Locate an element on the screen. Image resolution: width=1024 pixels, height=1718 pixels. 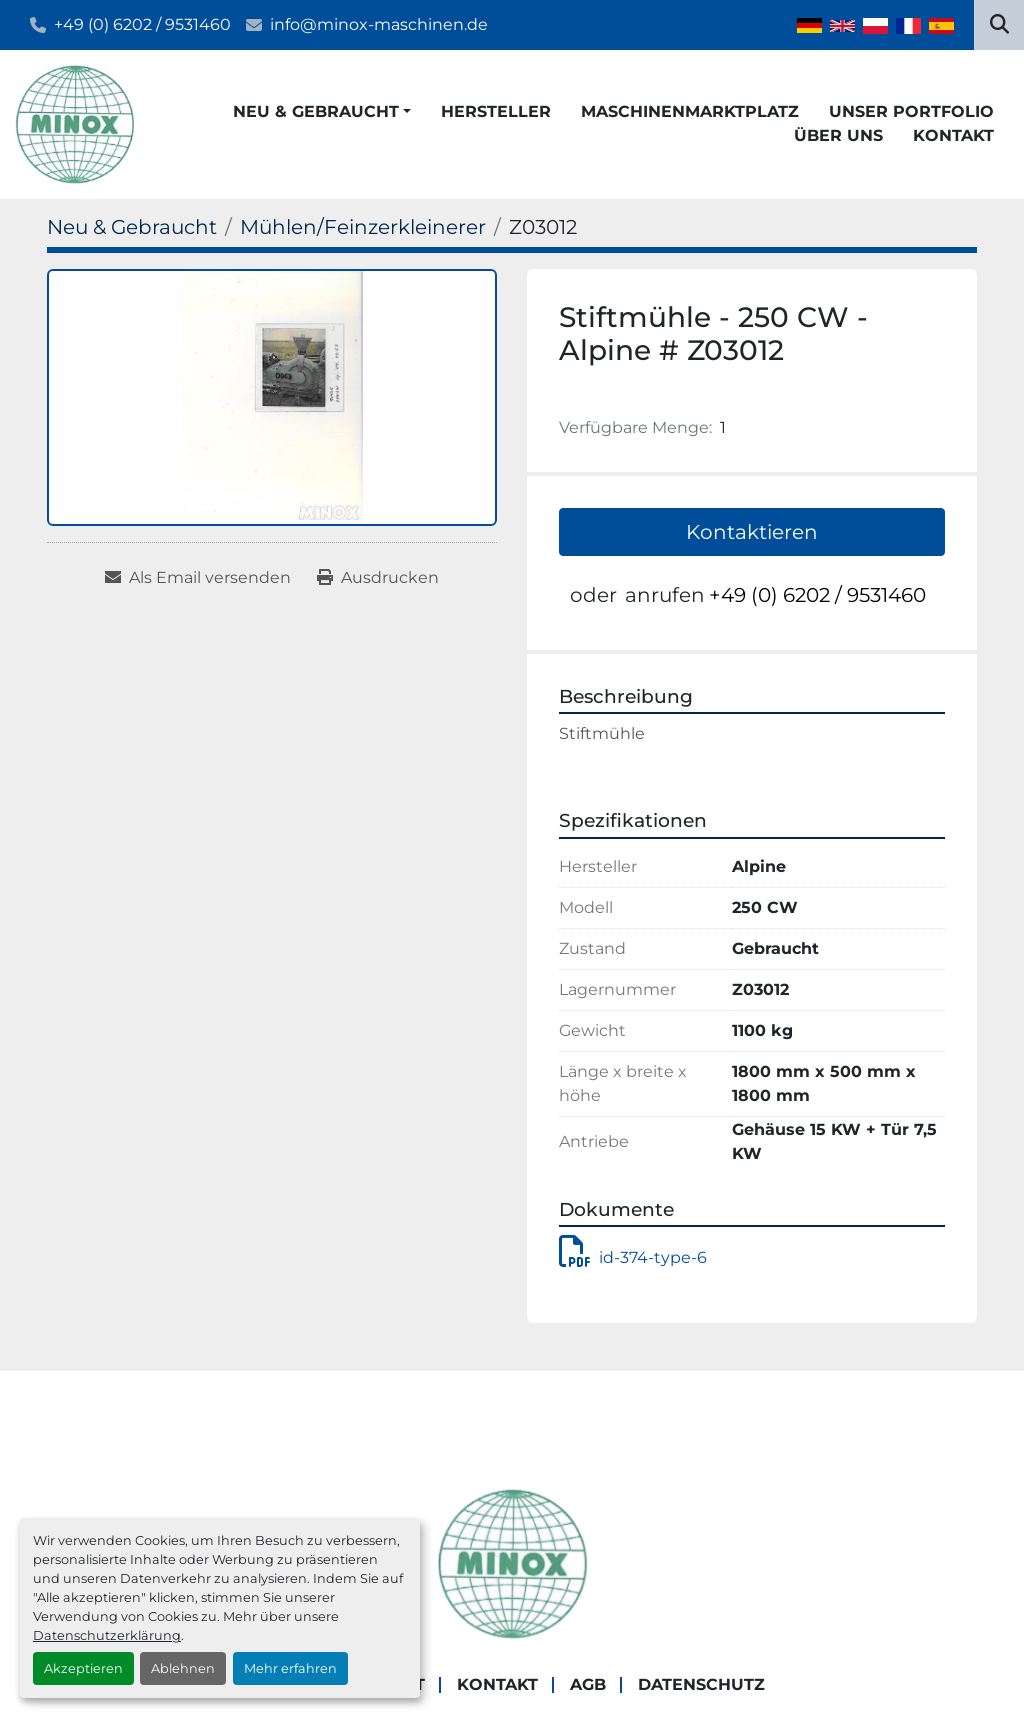
Maschinenmarktplatz is located at coordinates (690, 111).